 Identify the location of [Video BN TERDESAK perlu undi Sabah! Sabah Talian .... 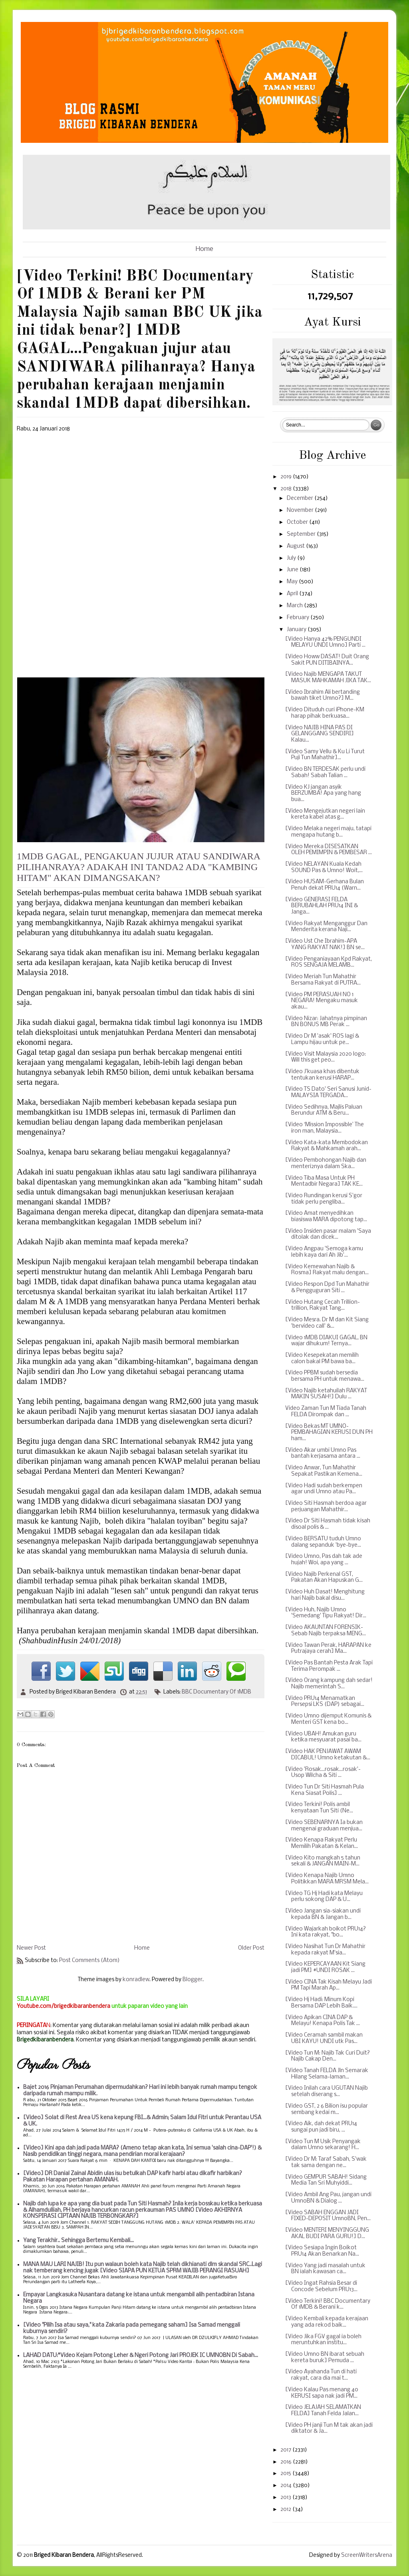
(325, 772).